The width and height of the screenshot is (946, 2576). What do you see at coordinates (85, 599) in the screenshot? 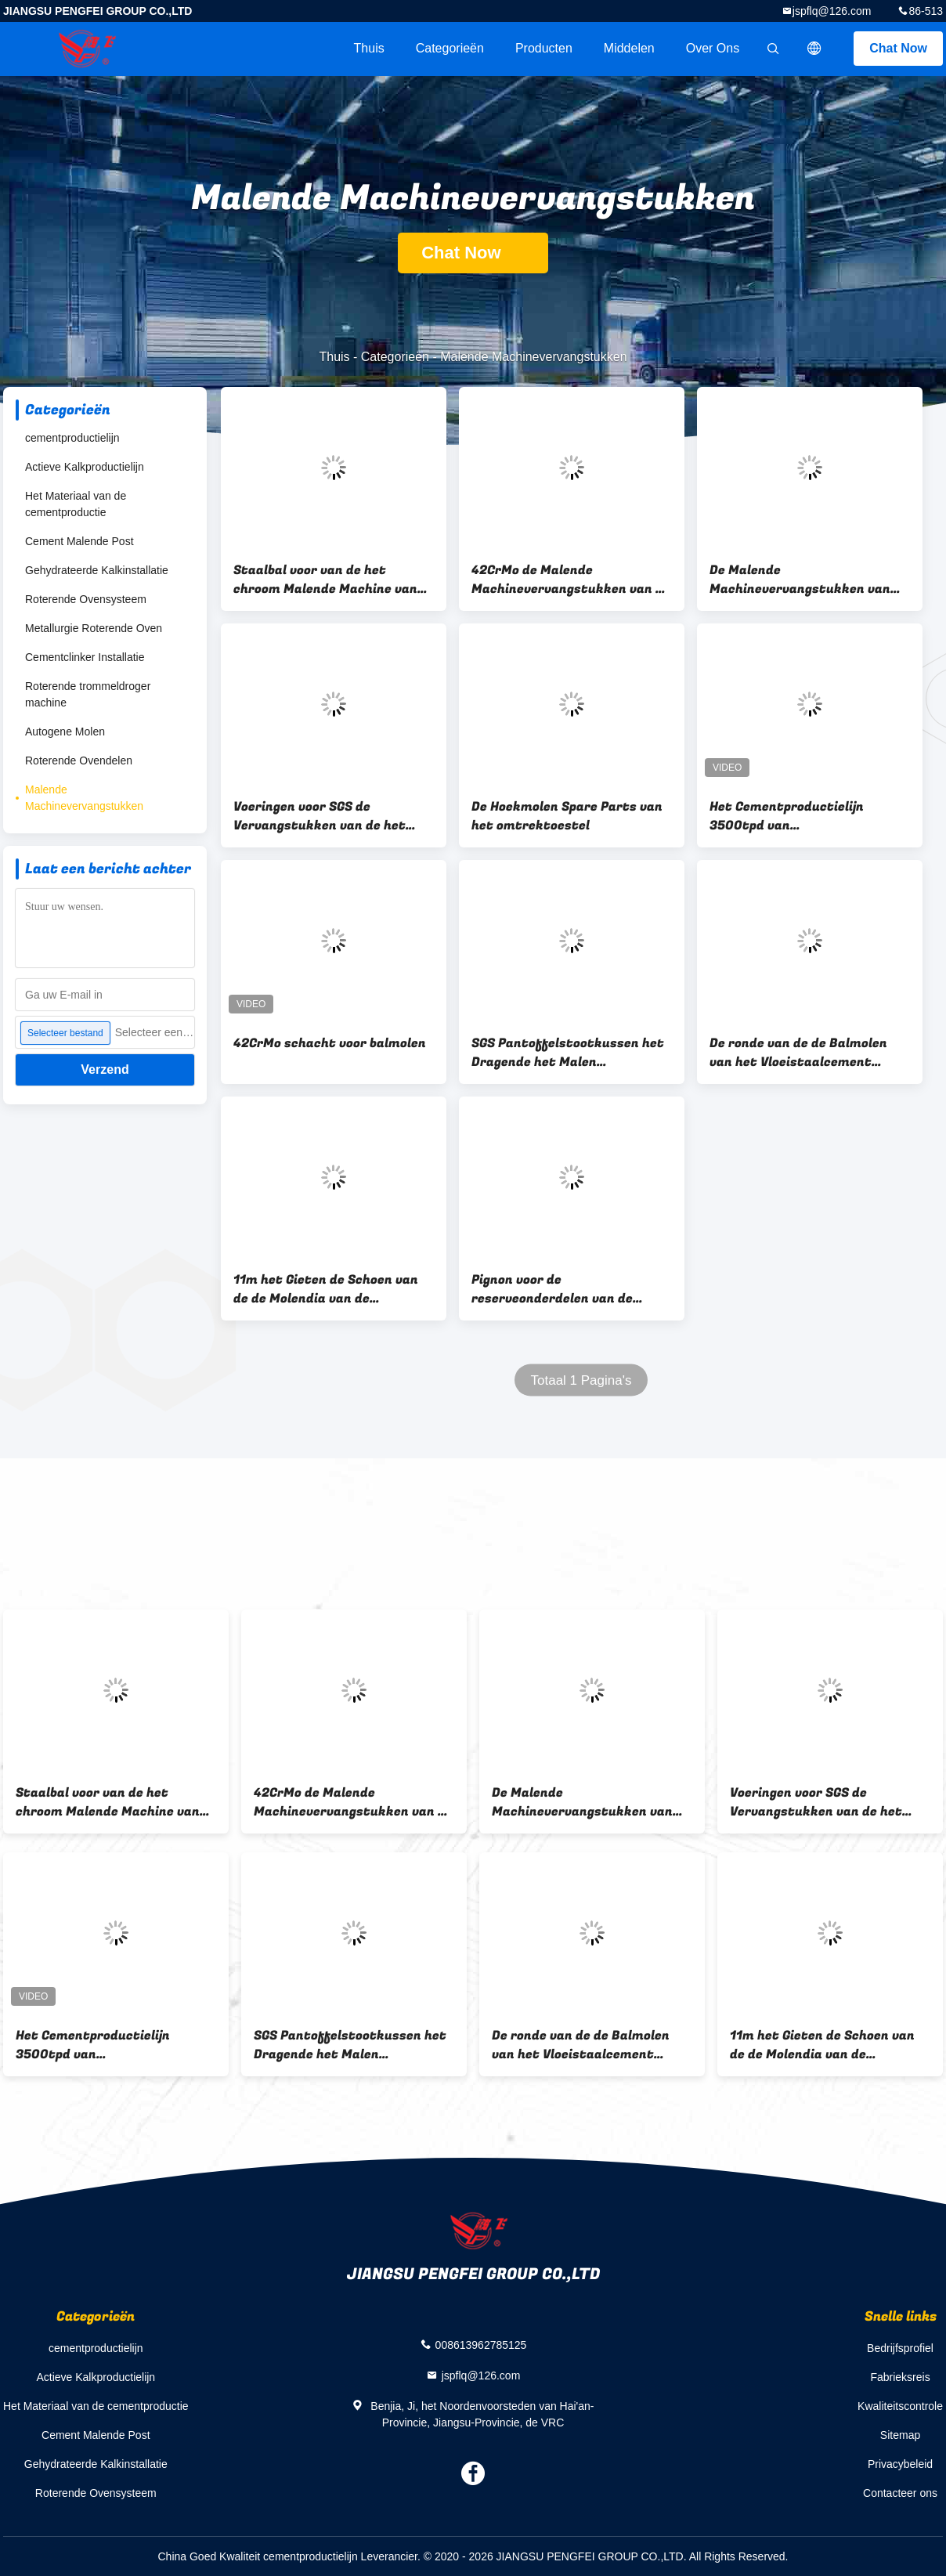
I see `Roterende Ovensysteem` at bounding box center [85, 599].